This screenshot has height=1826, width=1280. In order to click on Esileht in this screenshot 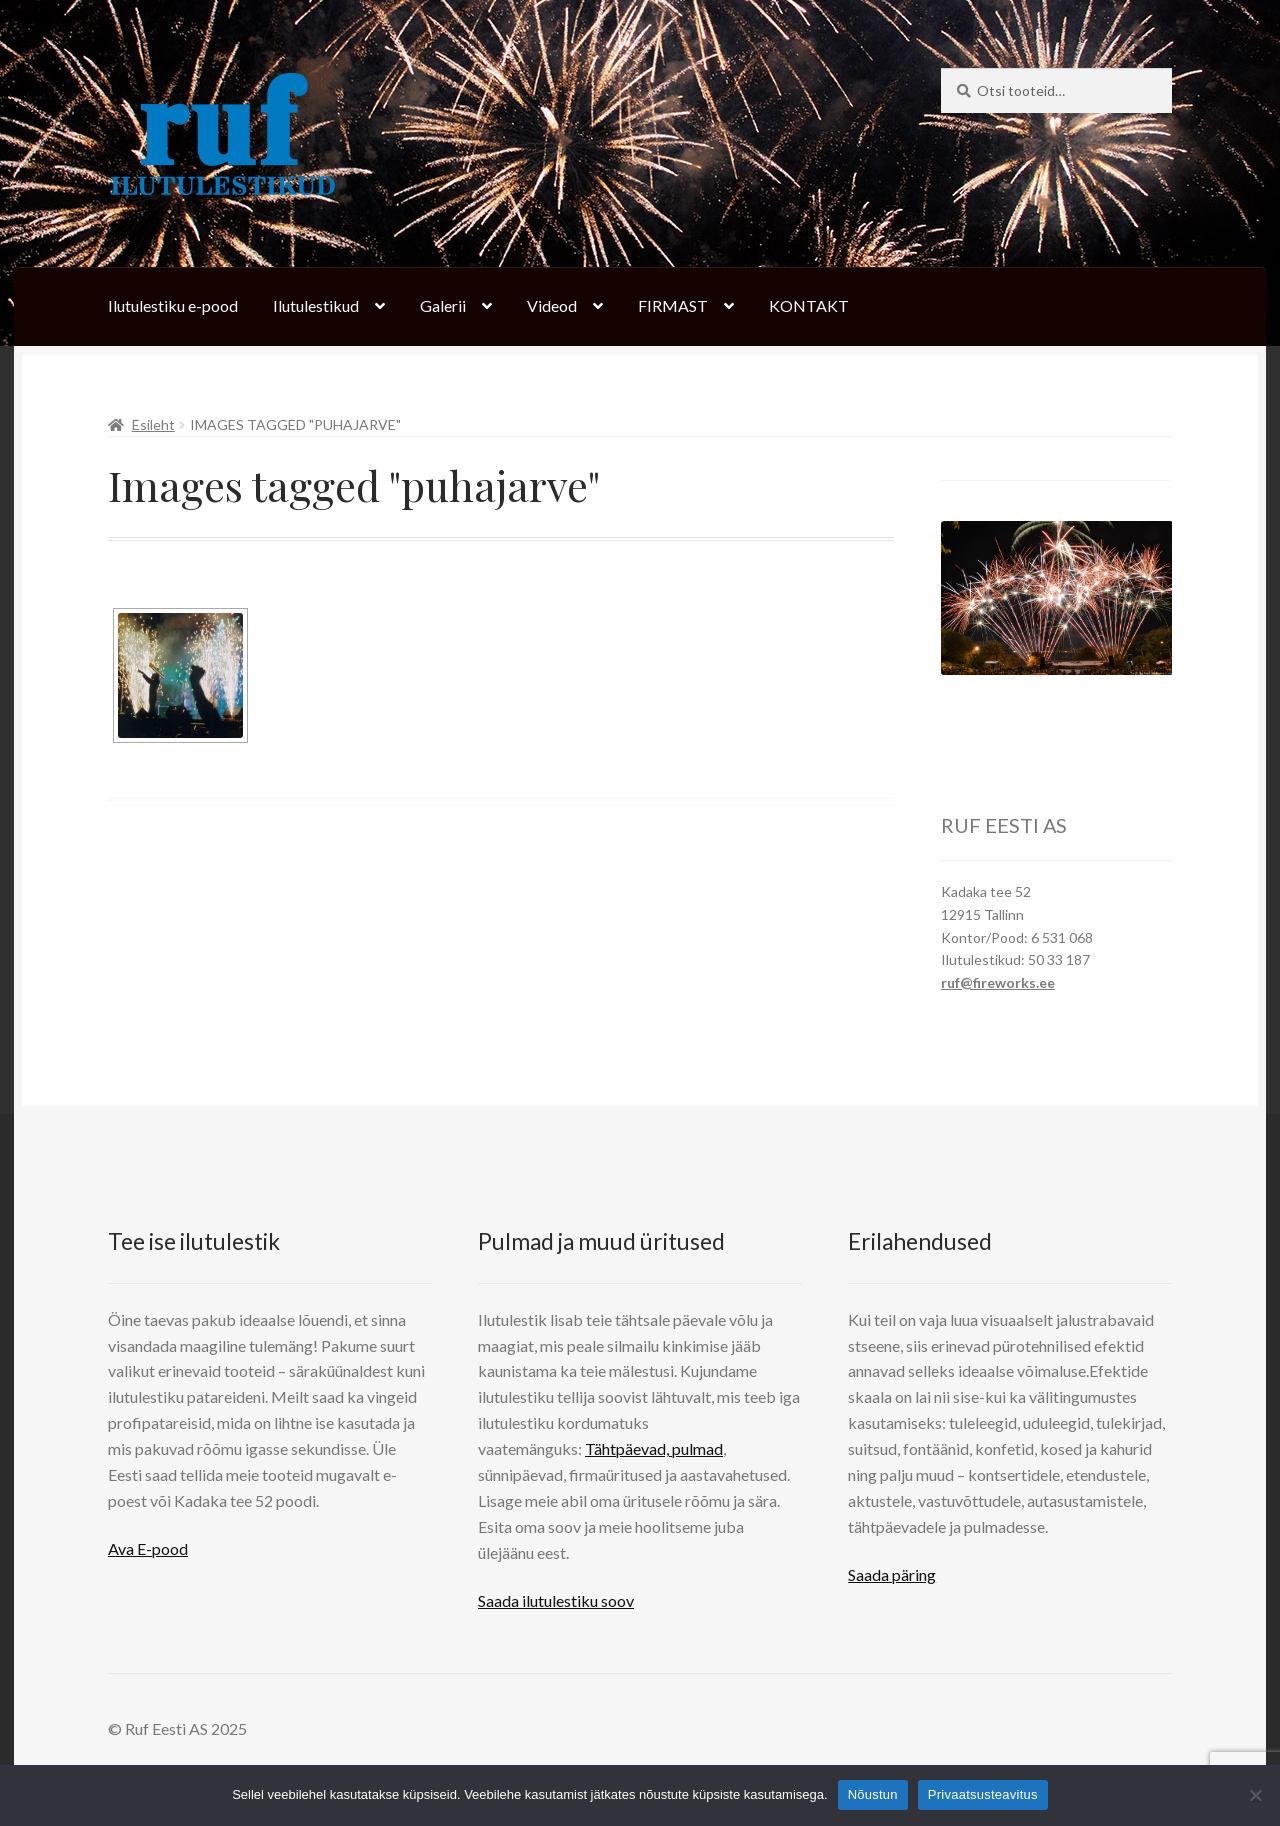, I will do `click(153, 424)`.